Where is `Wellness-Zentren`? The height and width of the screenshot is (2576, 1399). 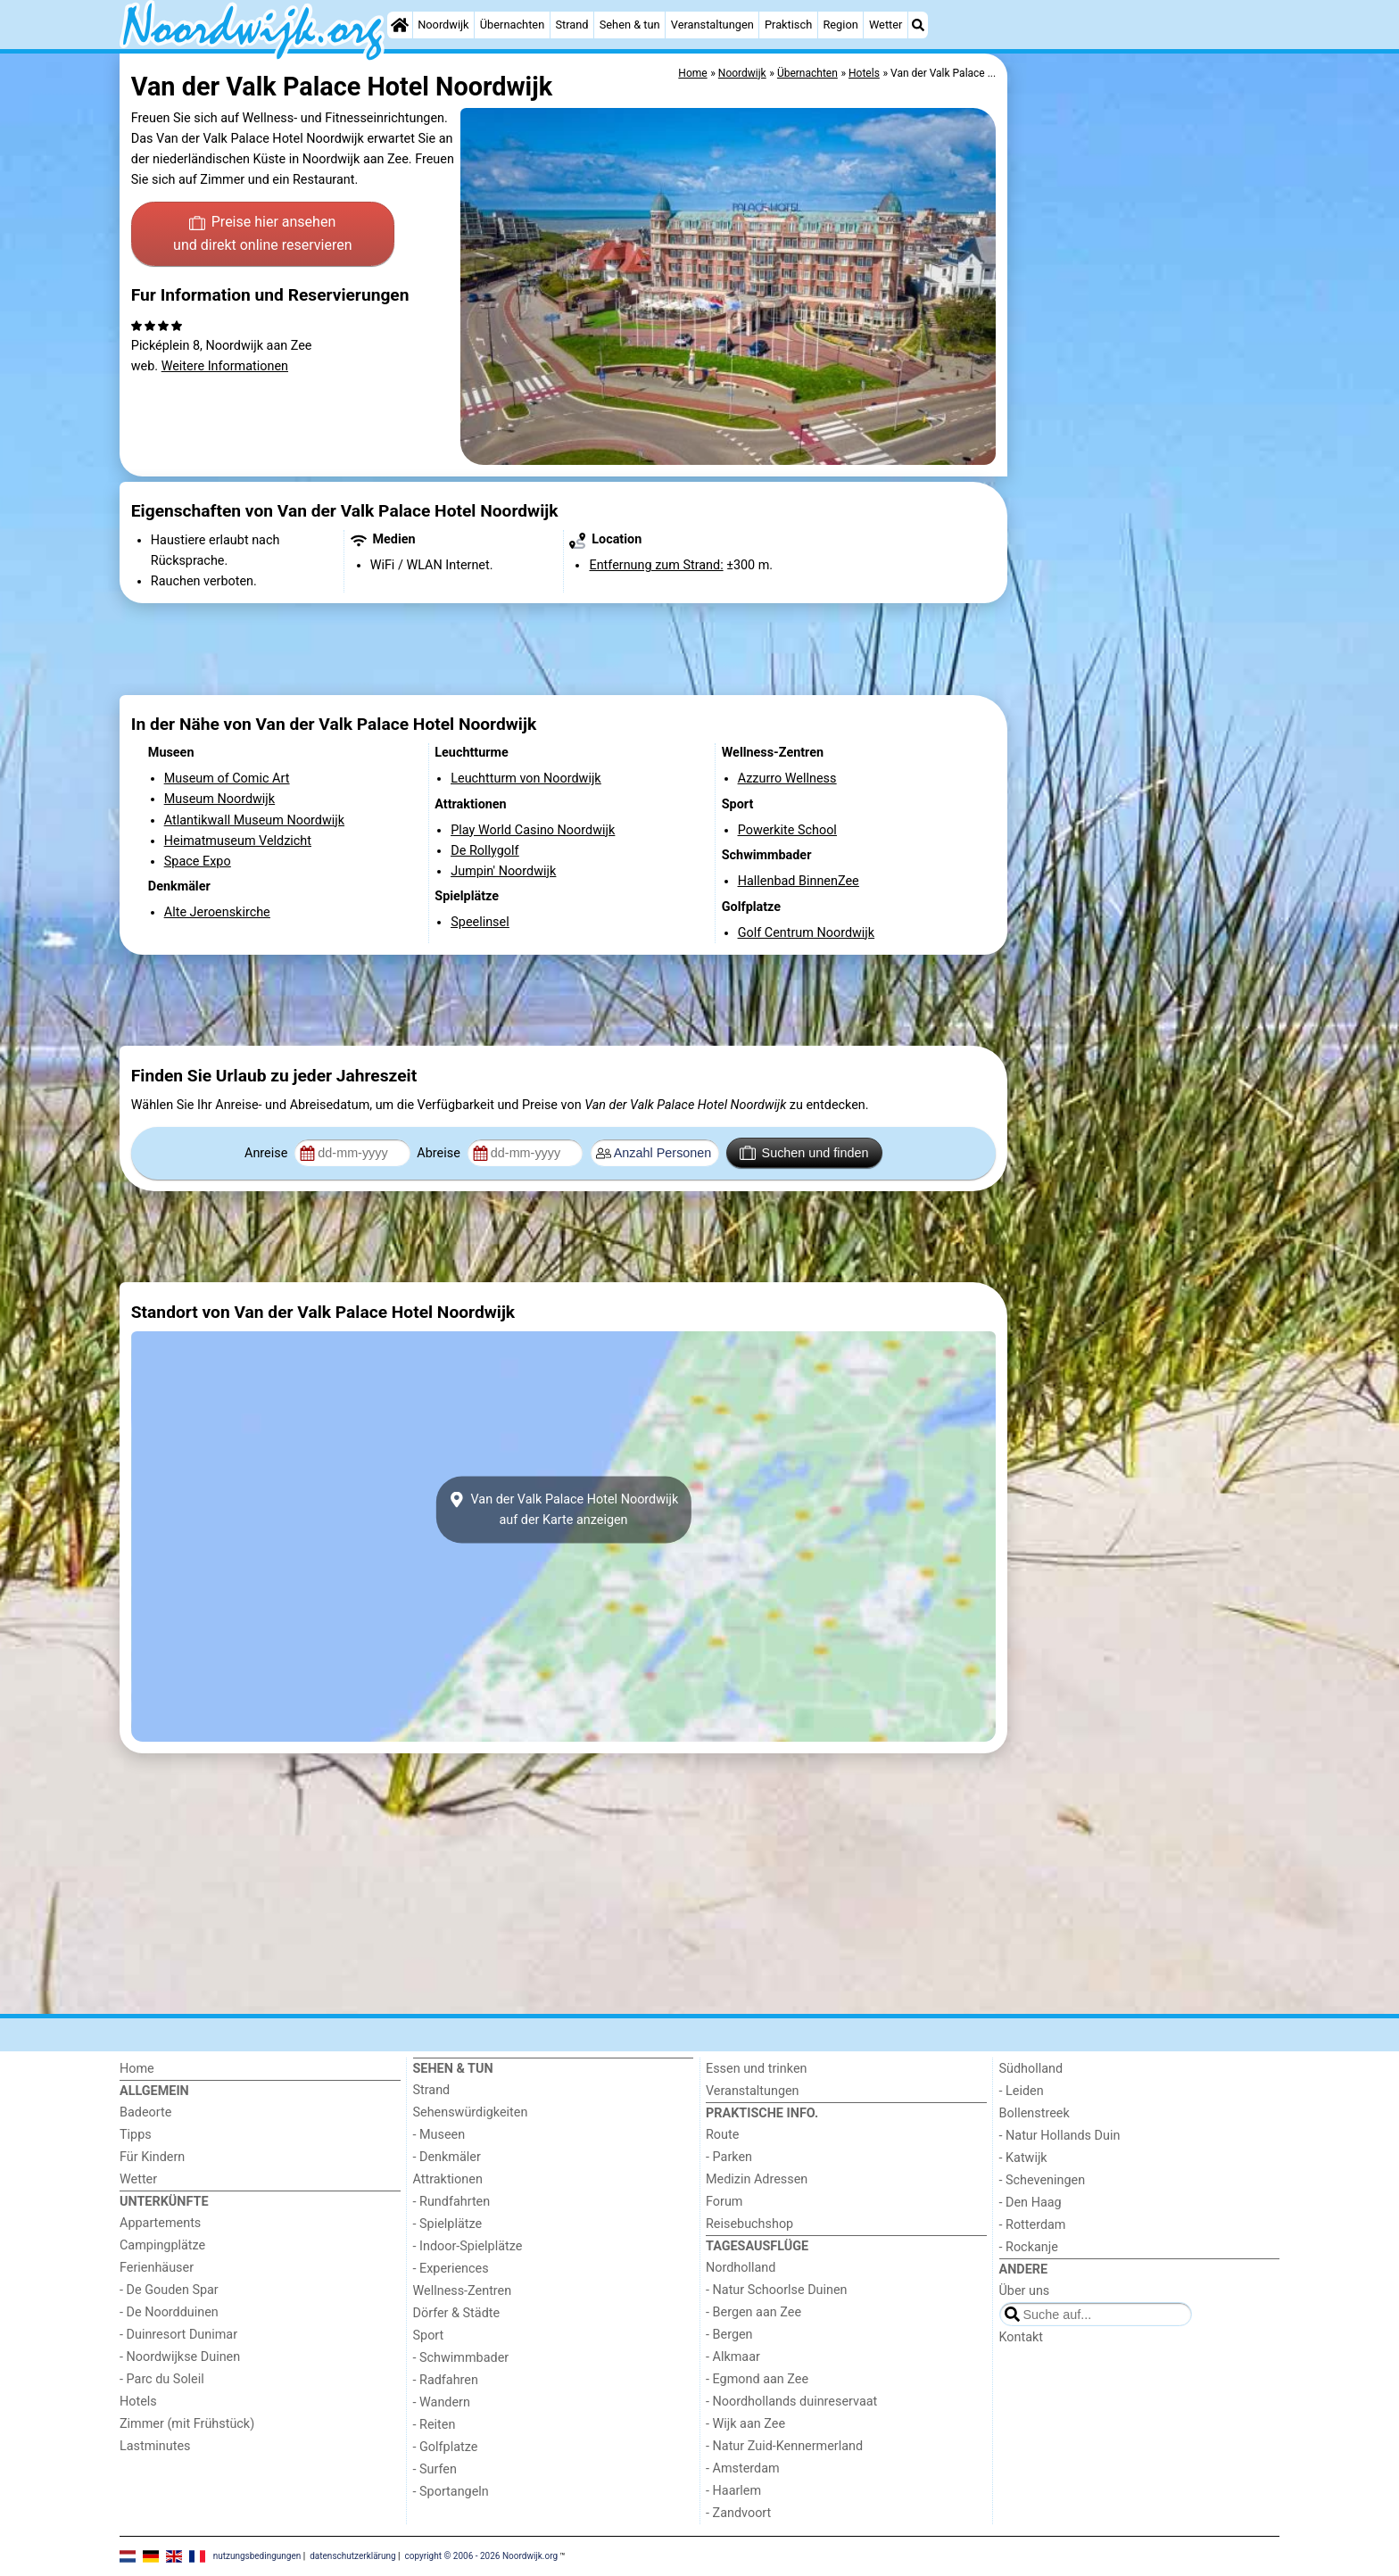 Wellness-Zentren is located at coordinates (462, 2291).